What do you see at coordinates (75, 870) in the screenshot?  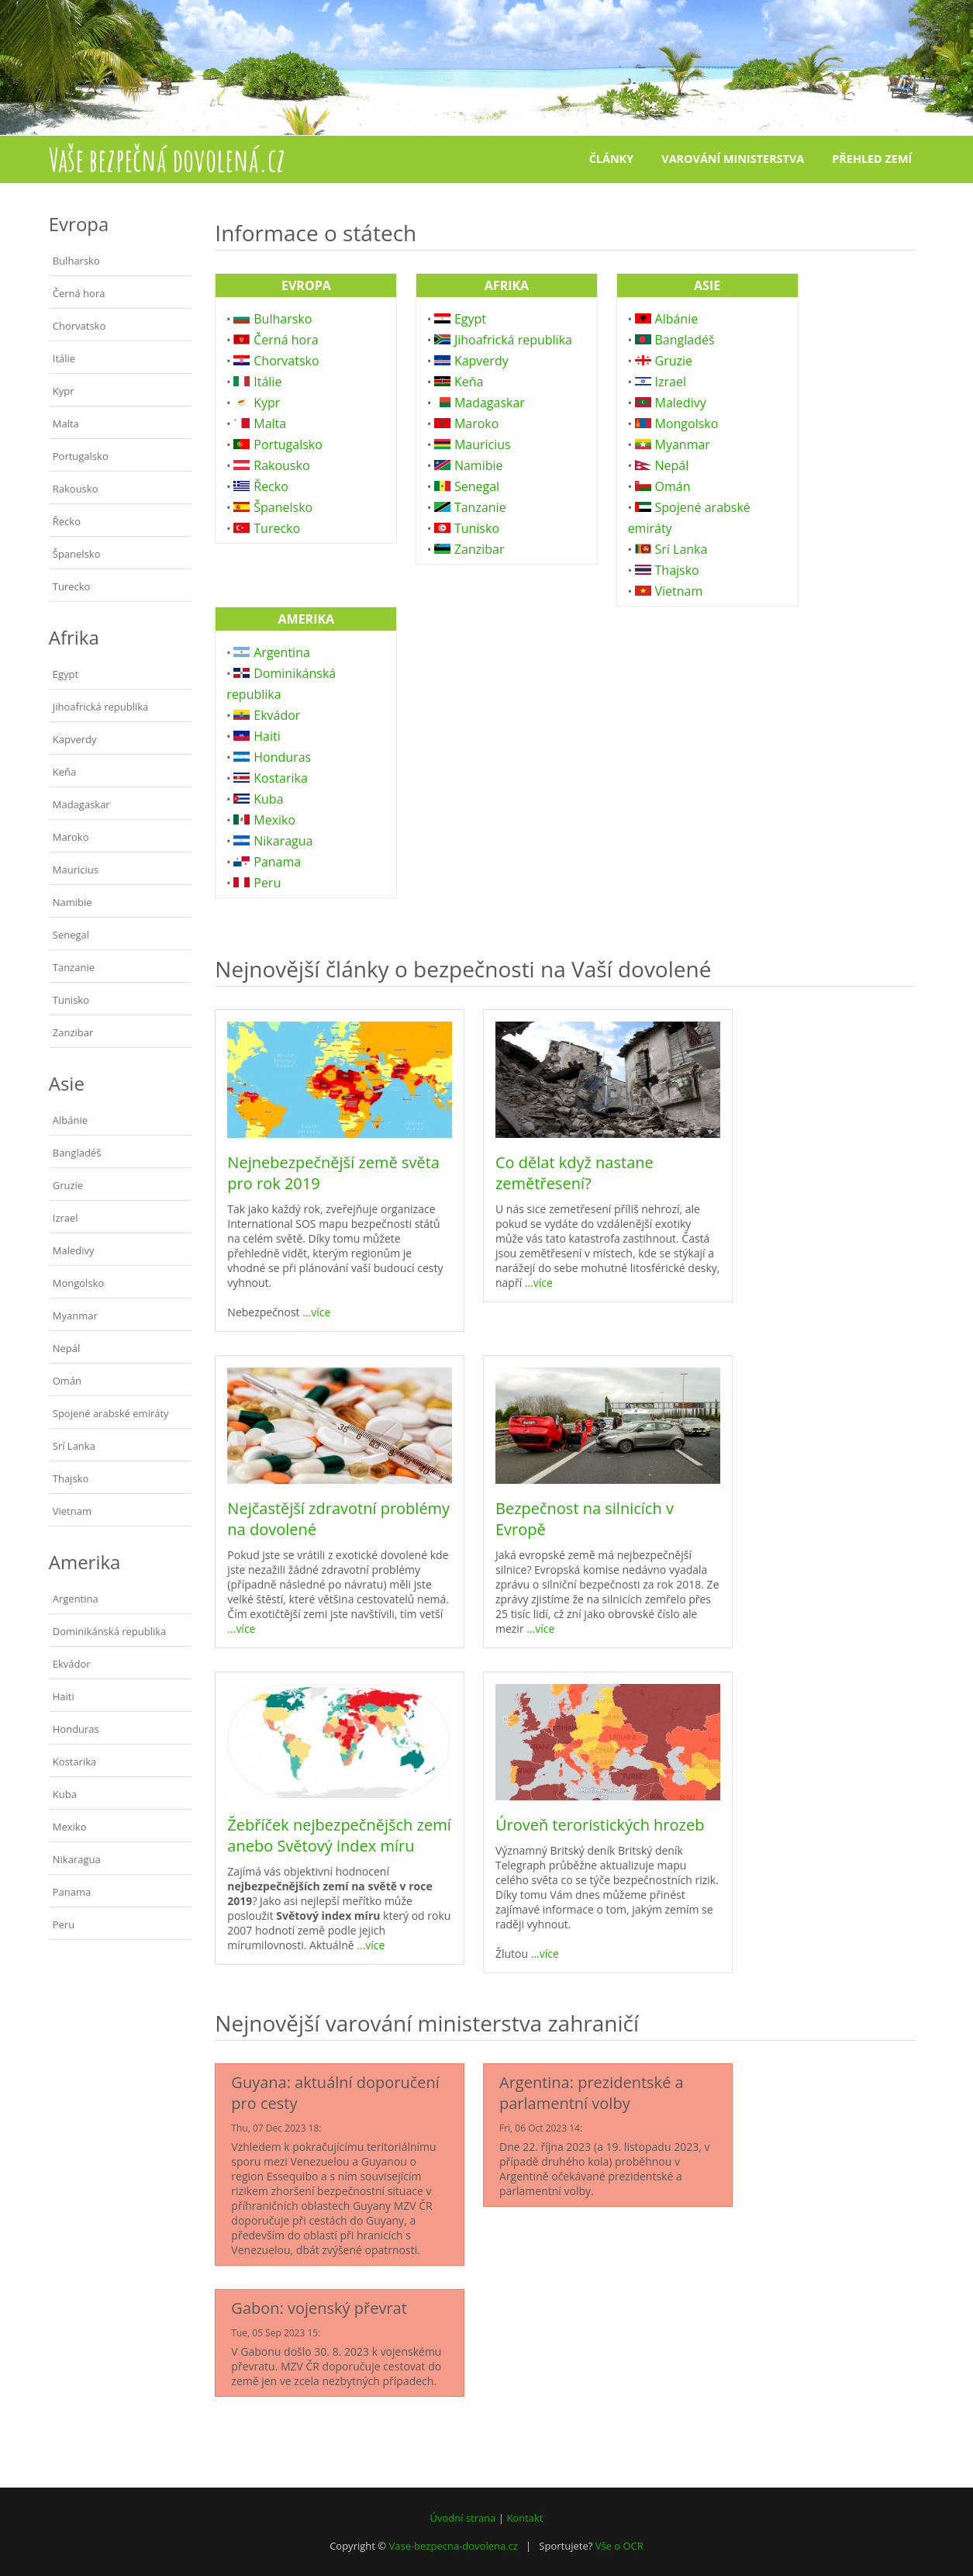 I see `Mauricius` at bounding box center [75, 870].